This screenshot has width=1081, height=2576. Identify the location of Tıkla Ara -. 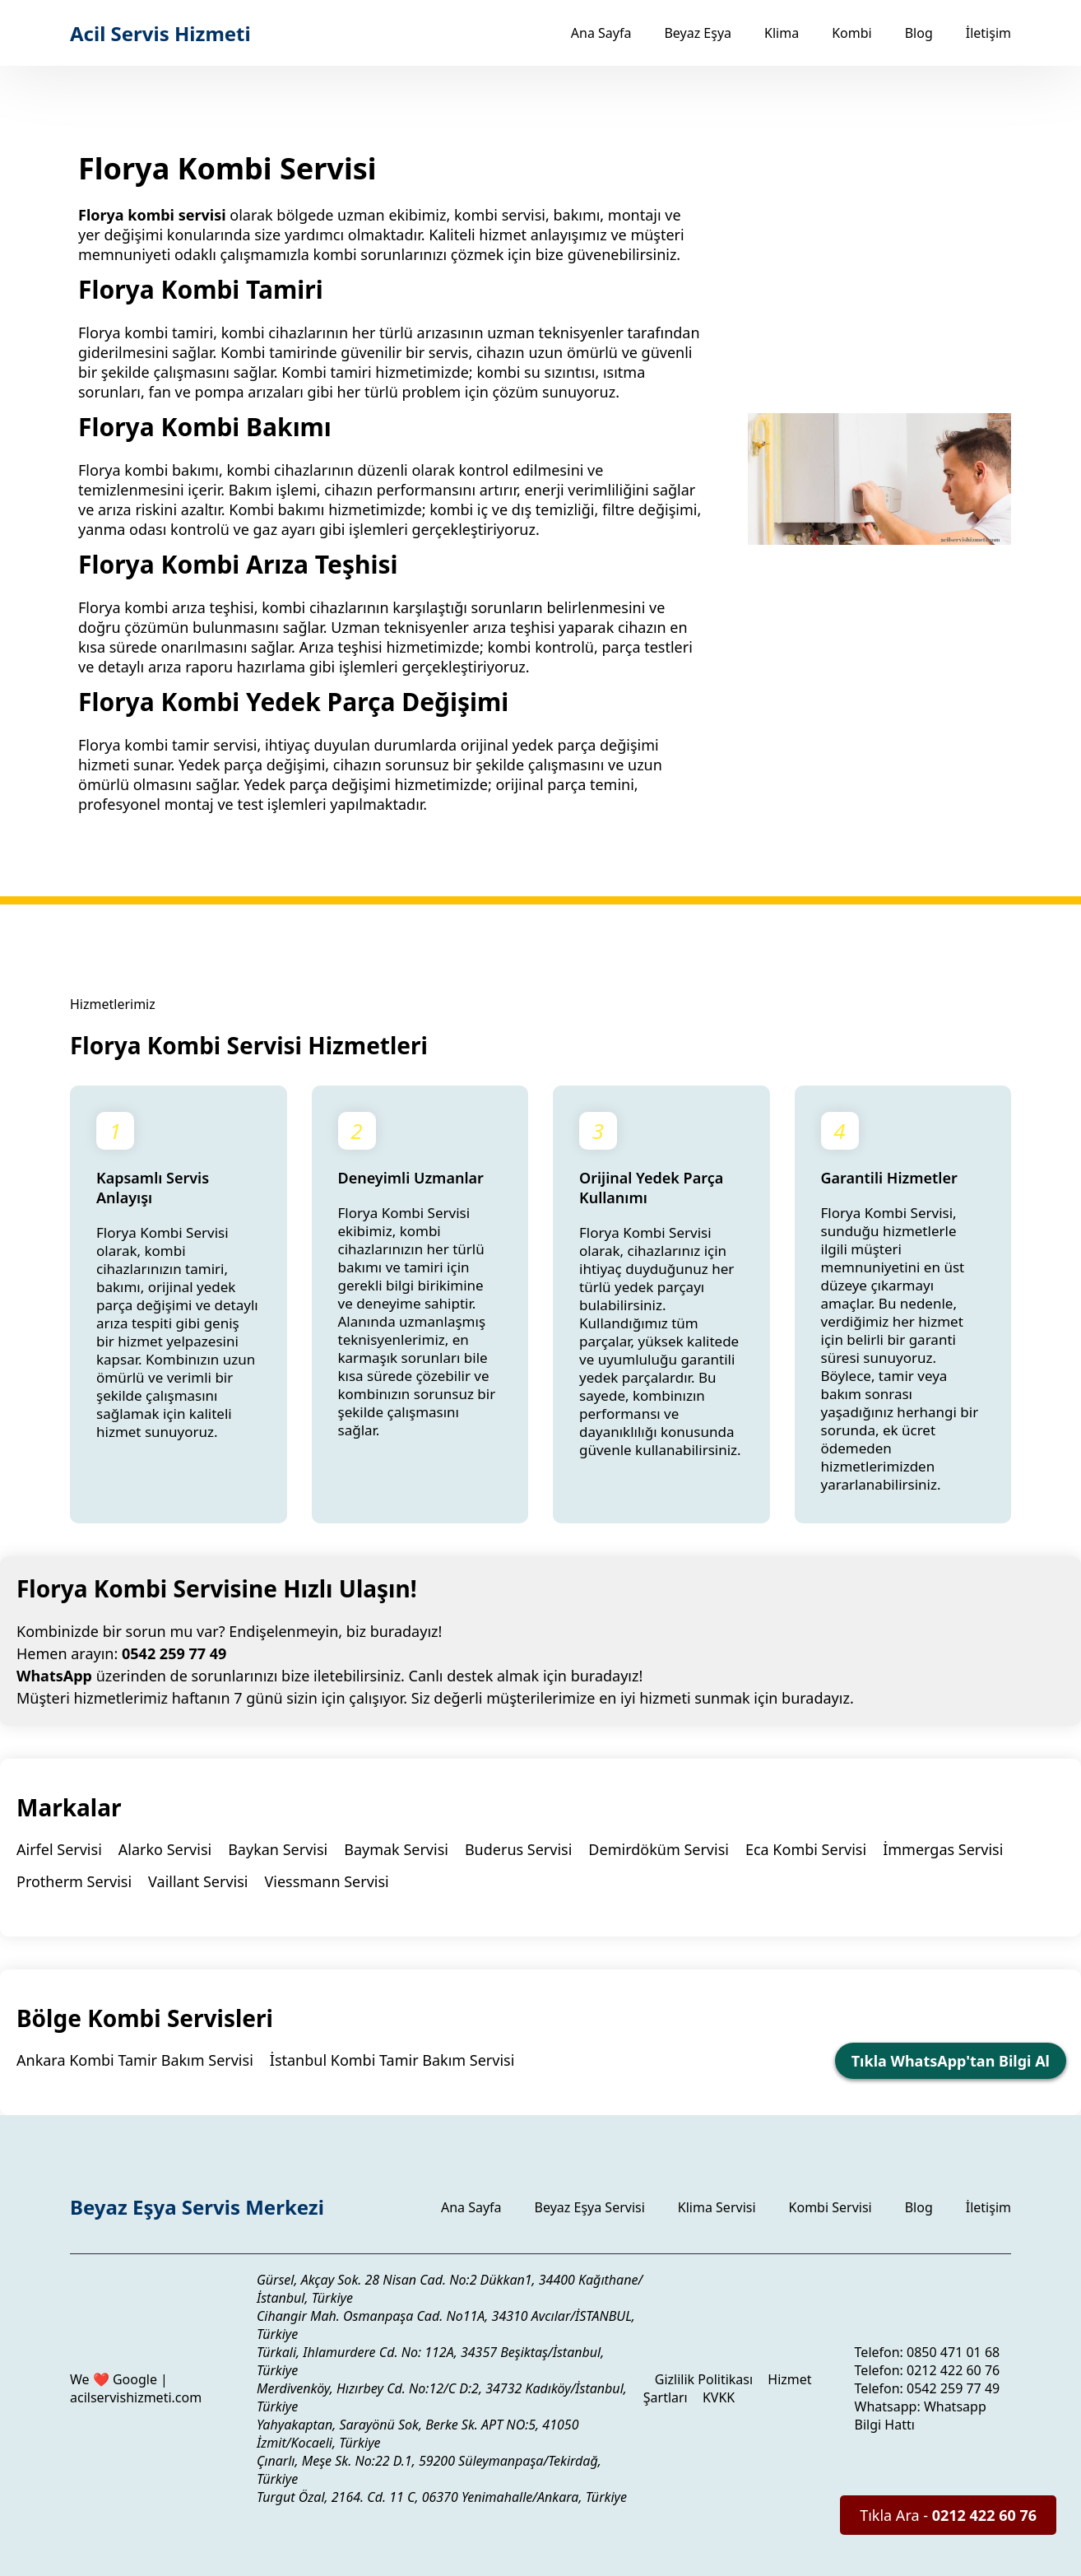
(948, 2515).